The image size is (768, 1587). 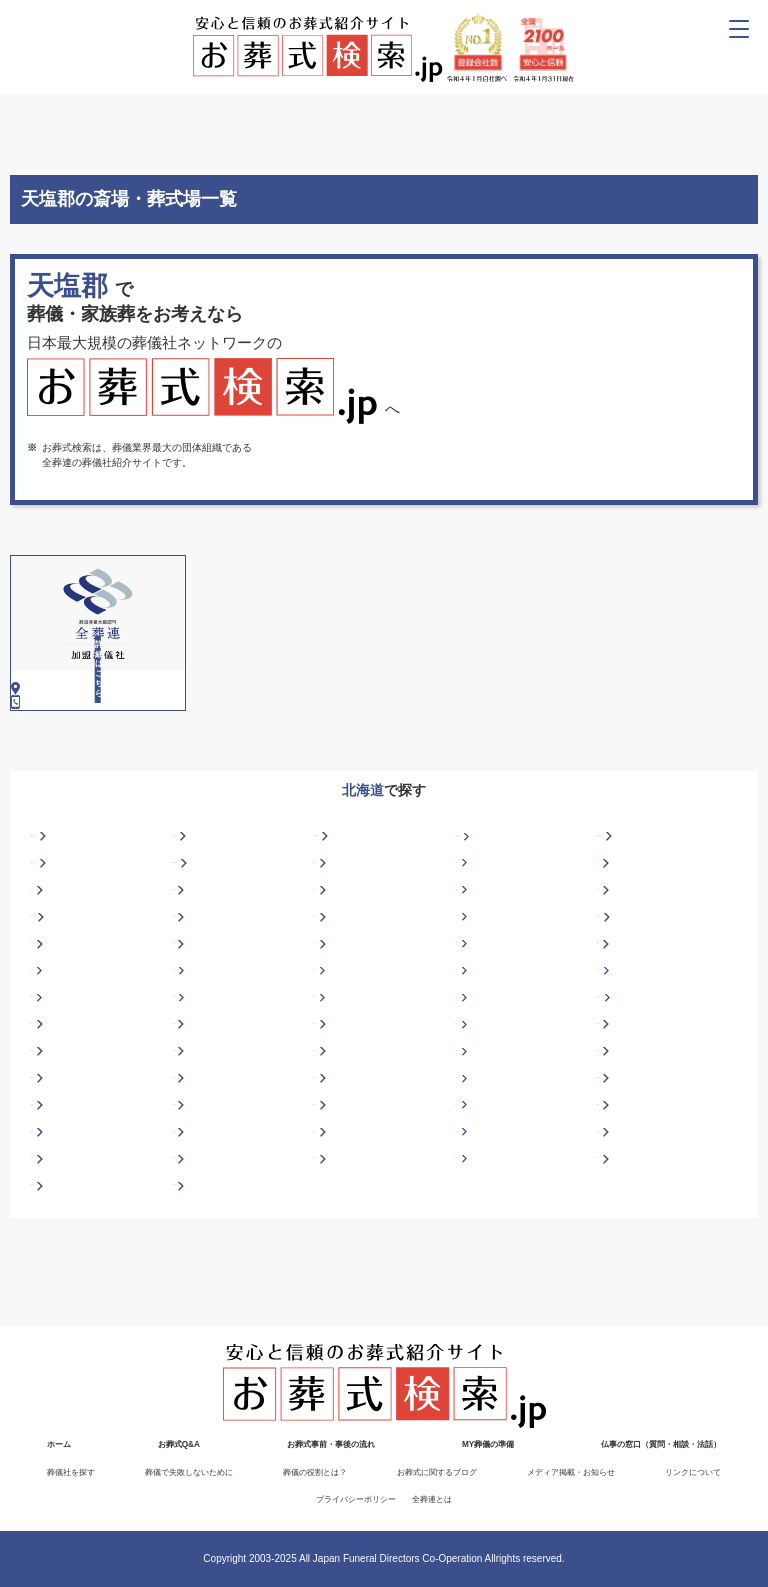 What do you see at coordinates (470, 1223) in the screenshot?
I see `浦河郡` at bounding box center [470, 1223].